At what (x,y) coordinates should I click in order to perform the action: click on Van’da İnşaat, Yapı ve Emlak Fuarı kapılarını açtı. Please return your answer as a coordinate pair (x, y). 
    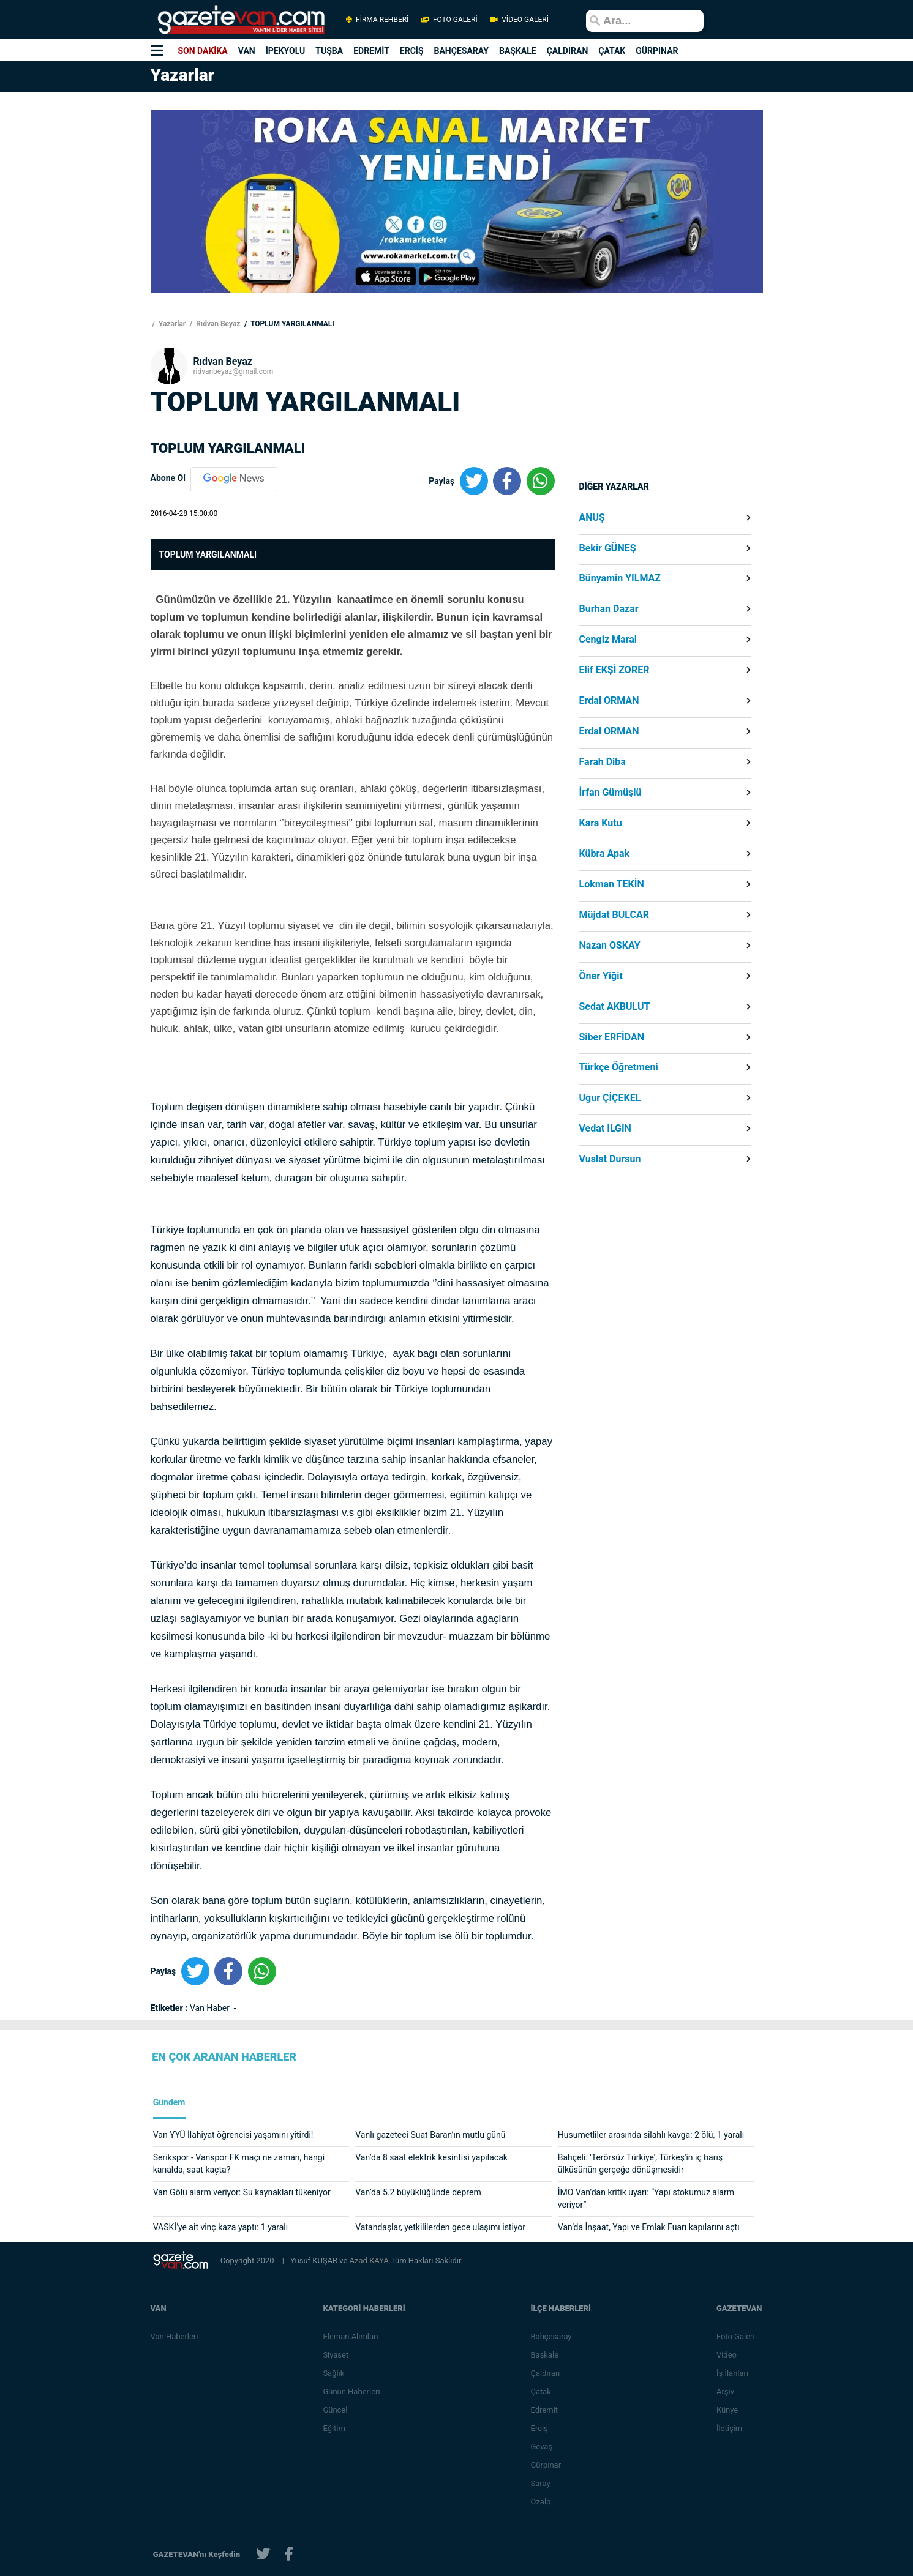
    Looking at the image, I should click on (649, 2227).